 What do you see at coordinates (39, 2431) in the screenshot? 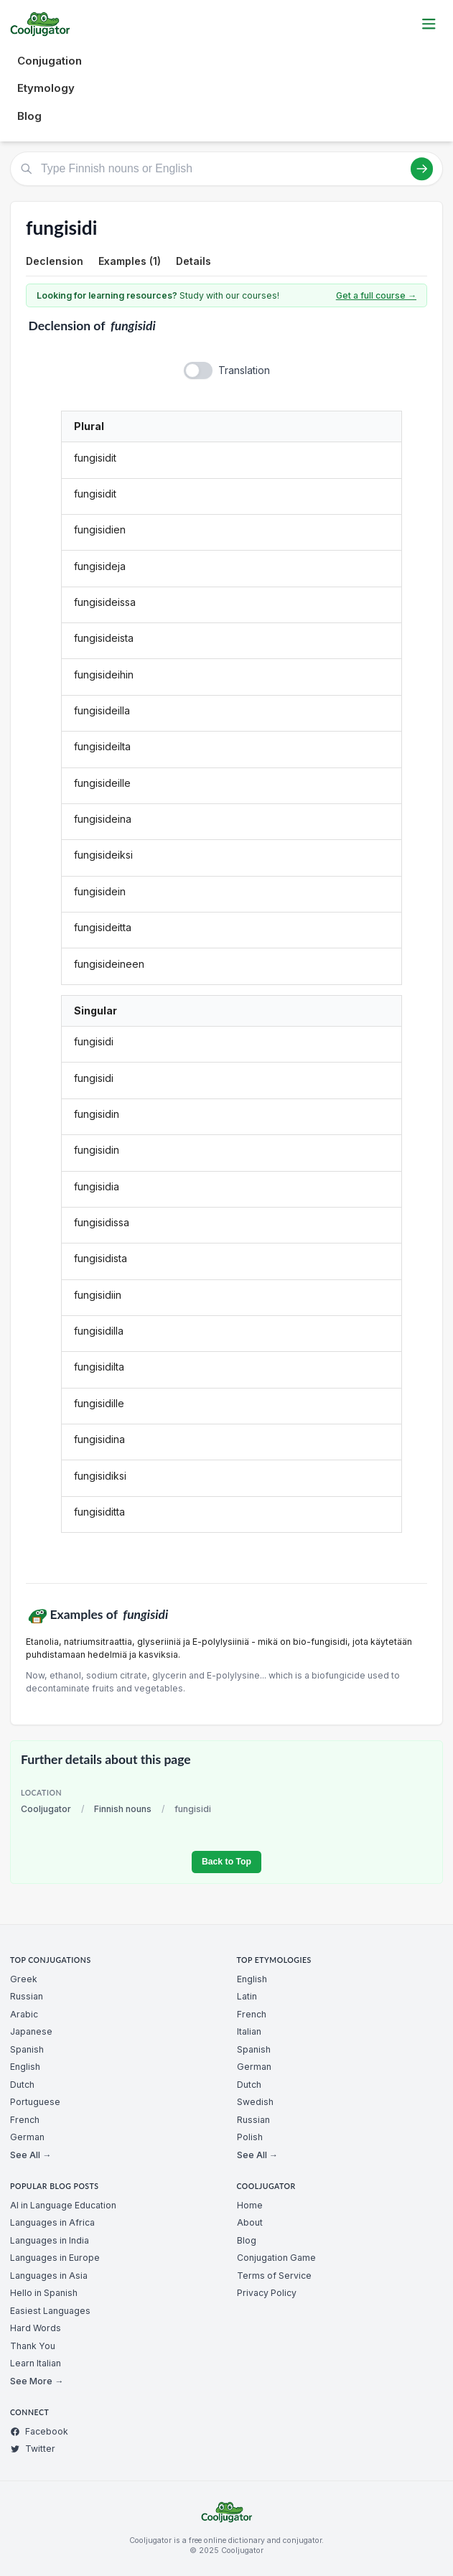
I see `Facebook` at bounding box center [39, 2431].